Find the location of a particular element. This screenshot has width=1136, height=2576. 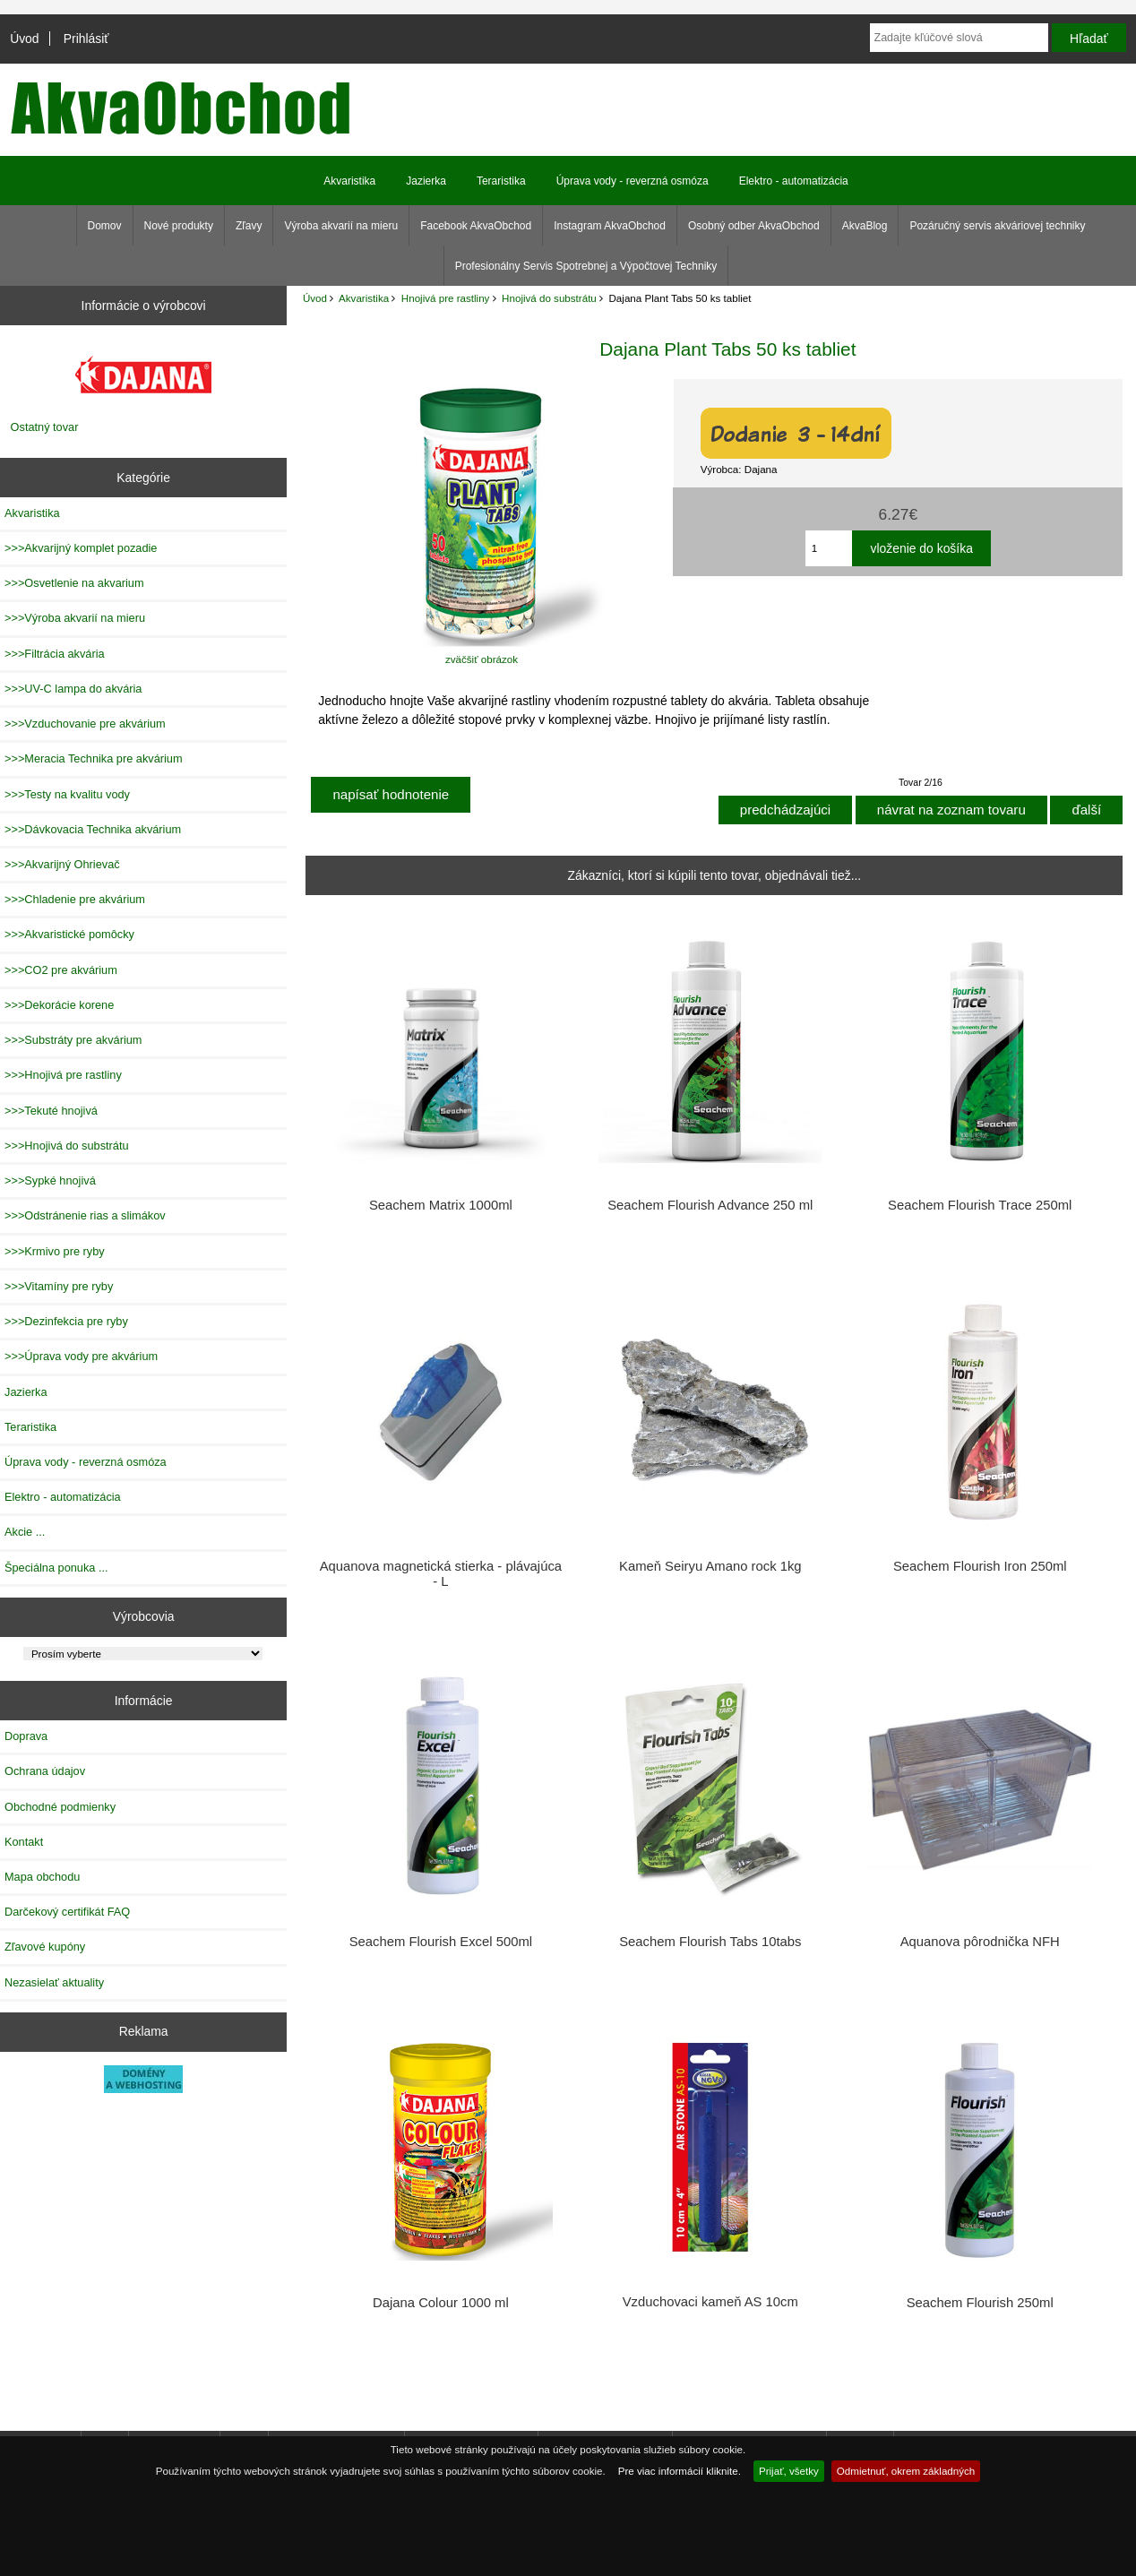

>>>Filtrácia akvária is located at coordinates (54, 653).